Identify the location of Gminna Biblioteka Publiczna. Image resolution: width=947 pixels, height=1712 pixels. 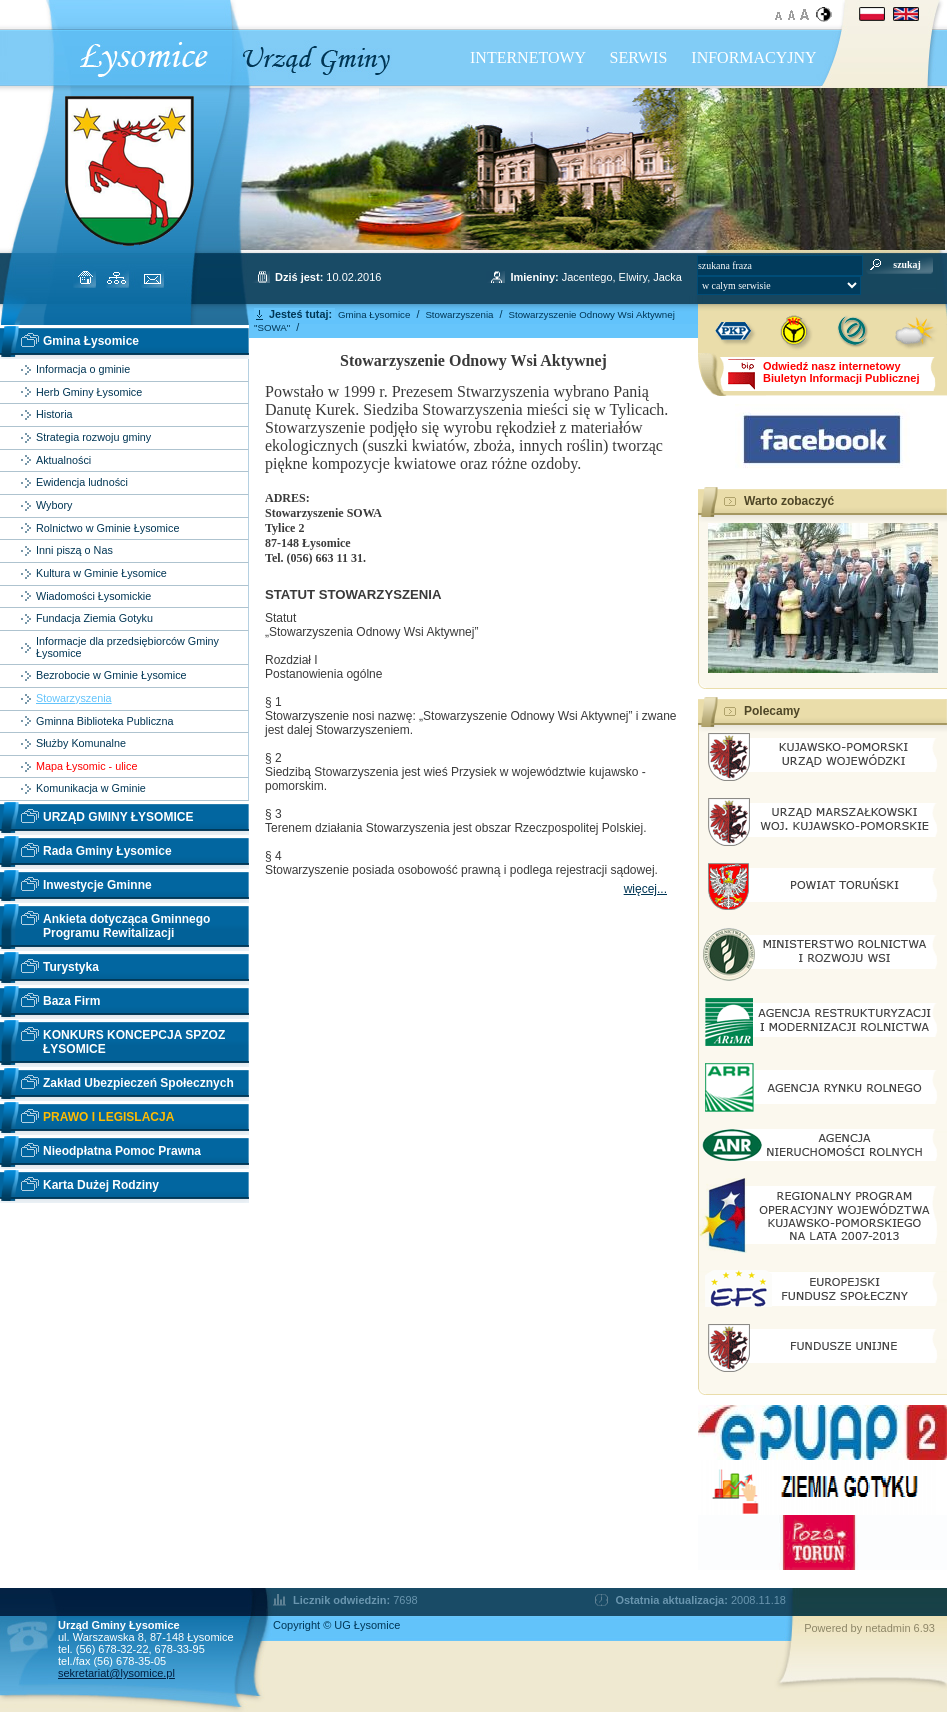
(104, 721).